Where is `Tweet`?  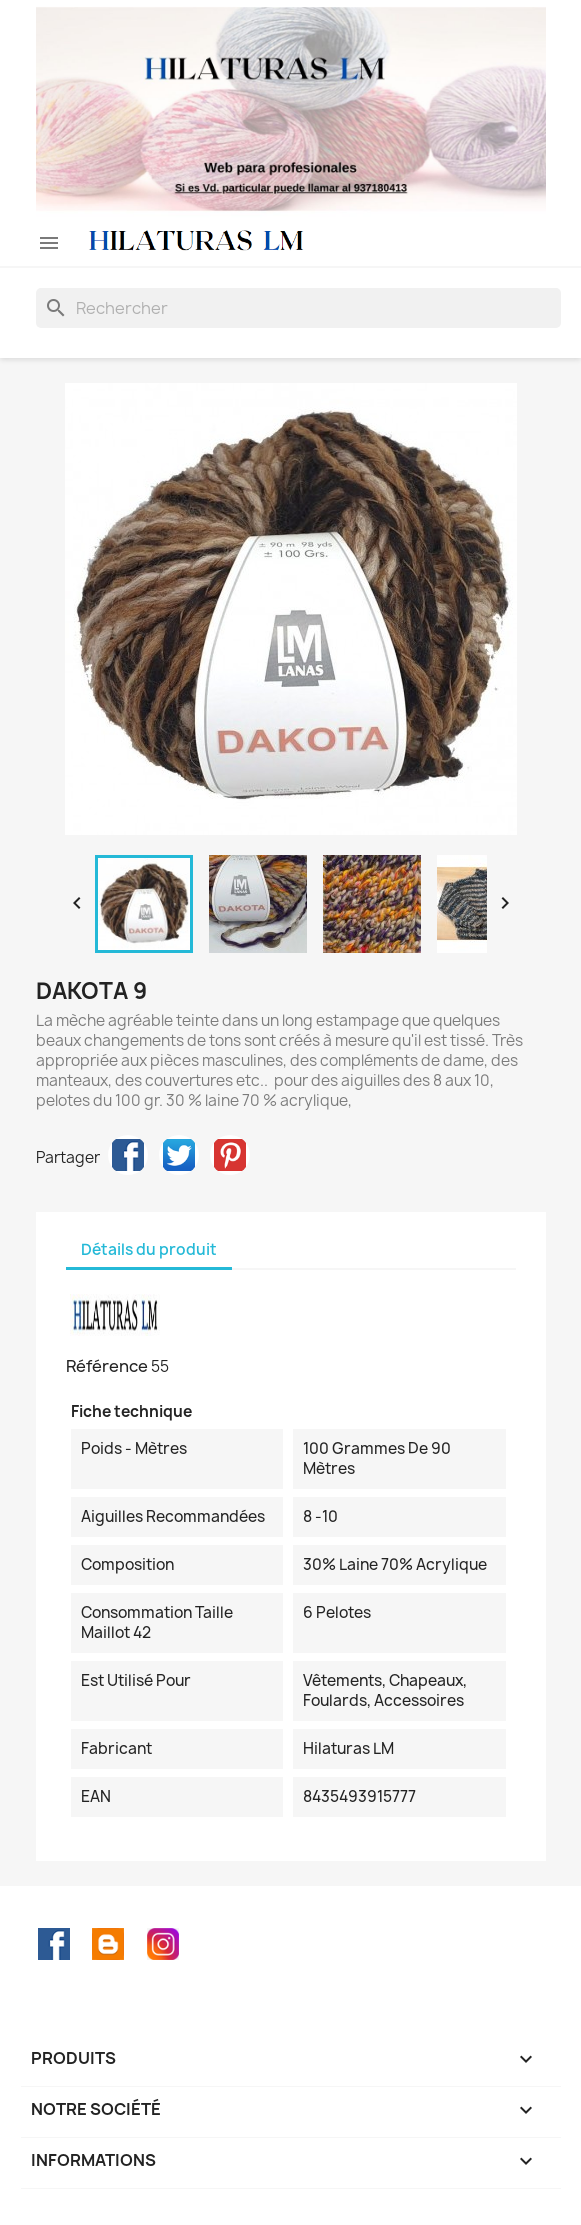
Tweet is located at coordinates (179, 1155).